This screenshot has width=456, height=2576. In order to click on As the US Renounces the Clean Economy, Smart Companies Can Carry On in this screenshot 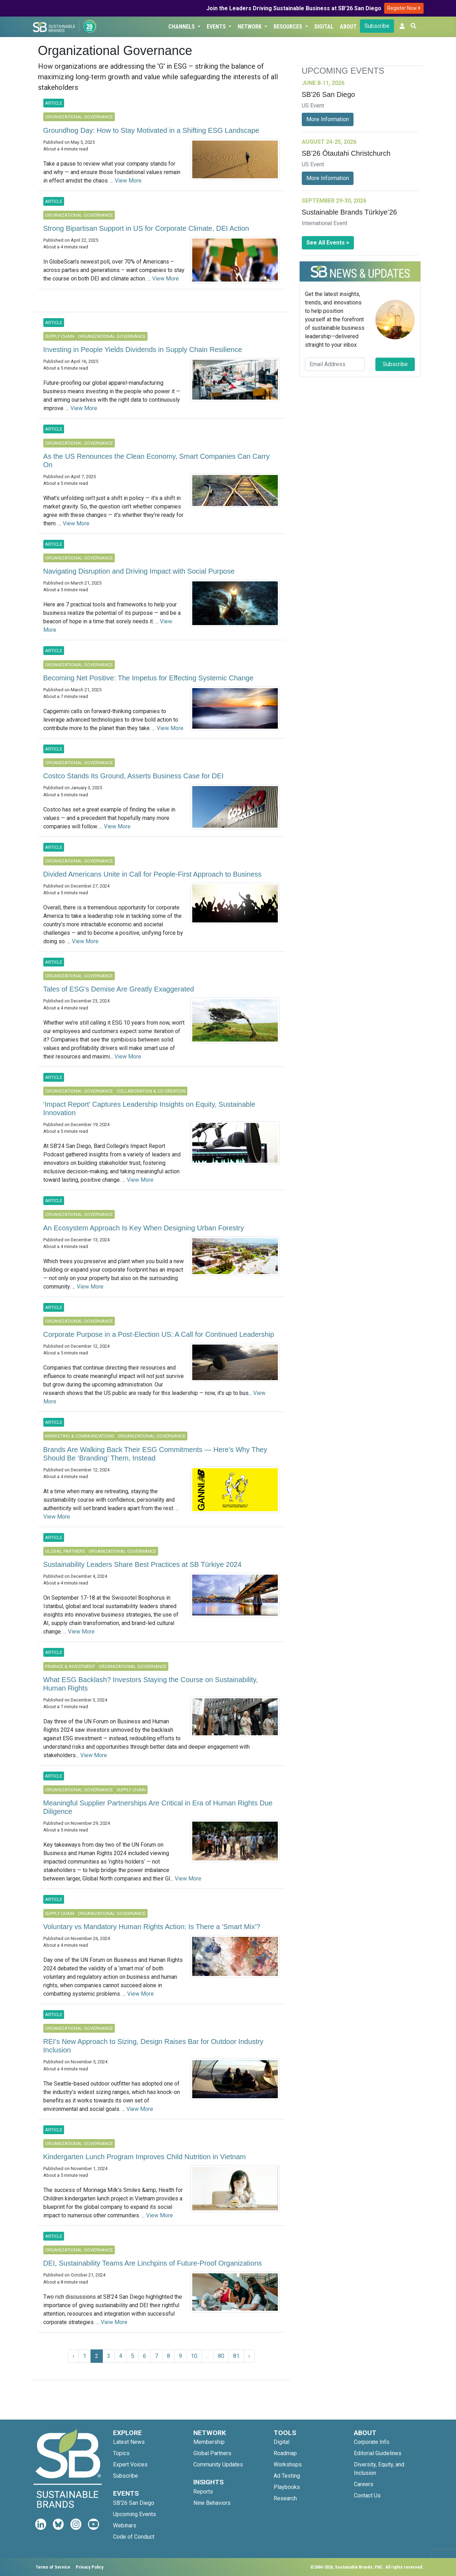, I will do `click(156, 460)`.